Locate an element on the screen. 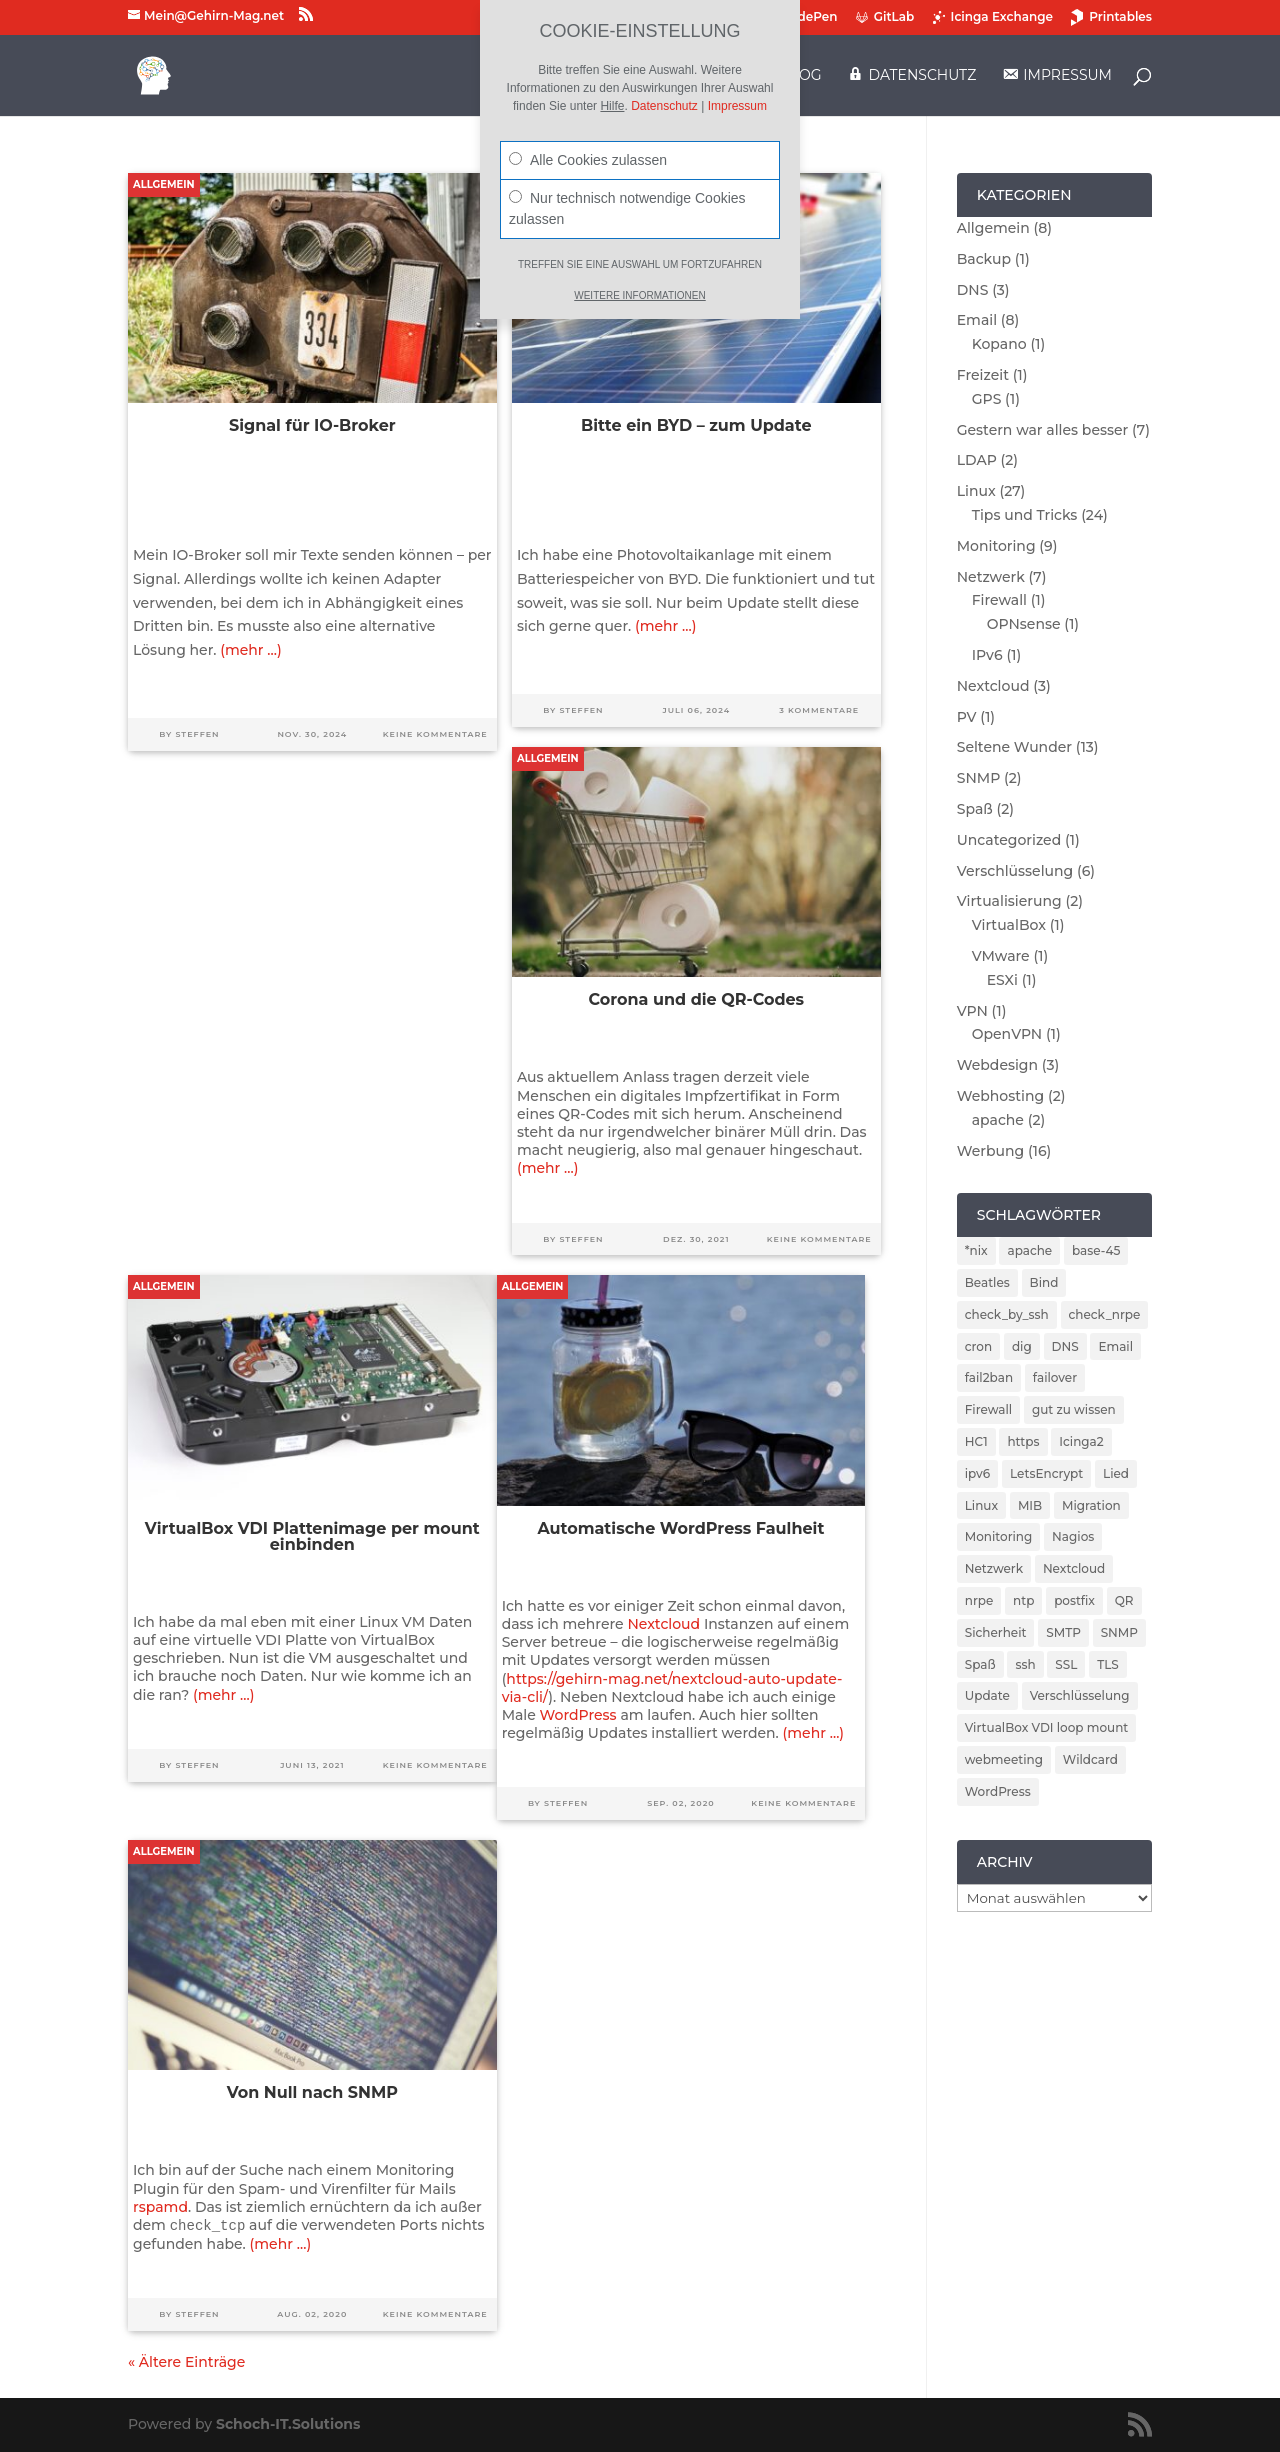  Netzwerk [Netzwerk (2 Einträge)] is located at coordinates (994, 1568).